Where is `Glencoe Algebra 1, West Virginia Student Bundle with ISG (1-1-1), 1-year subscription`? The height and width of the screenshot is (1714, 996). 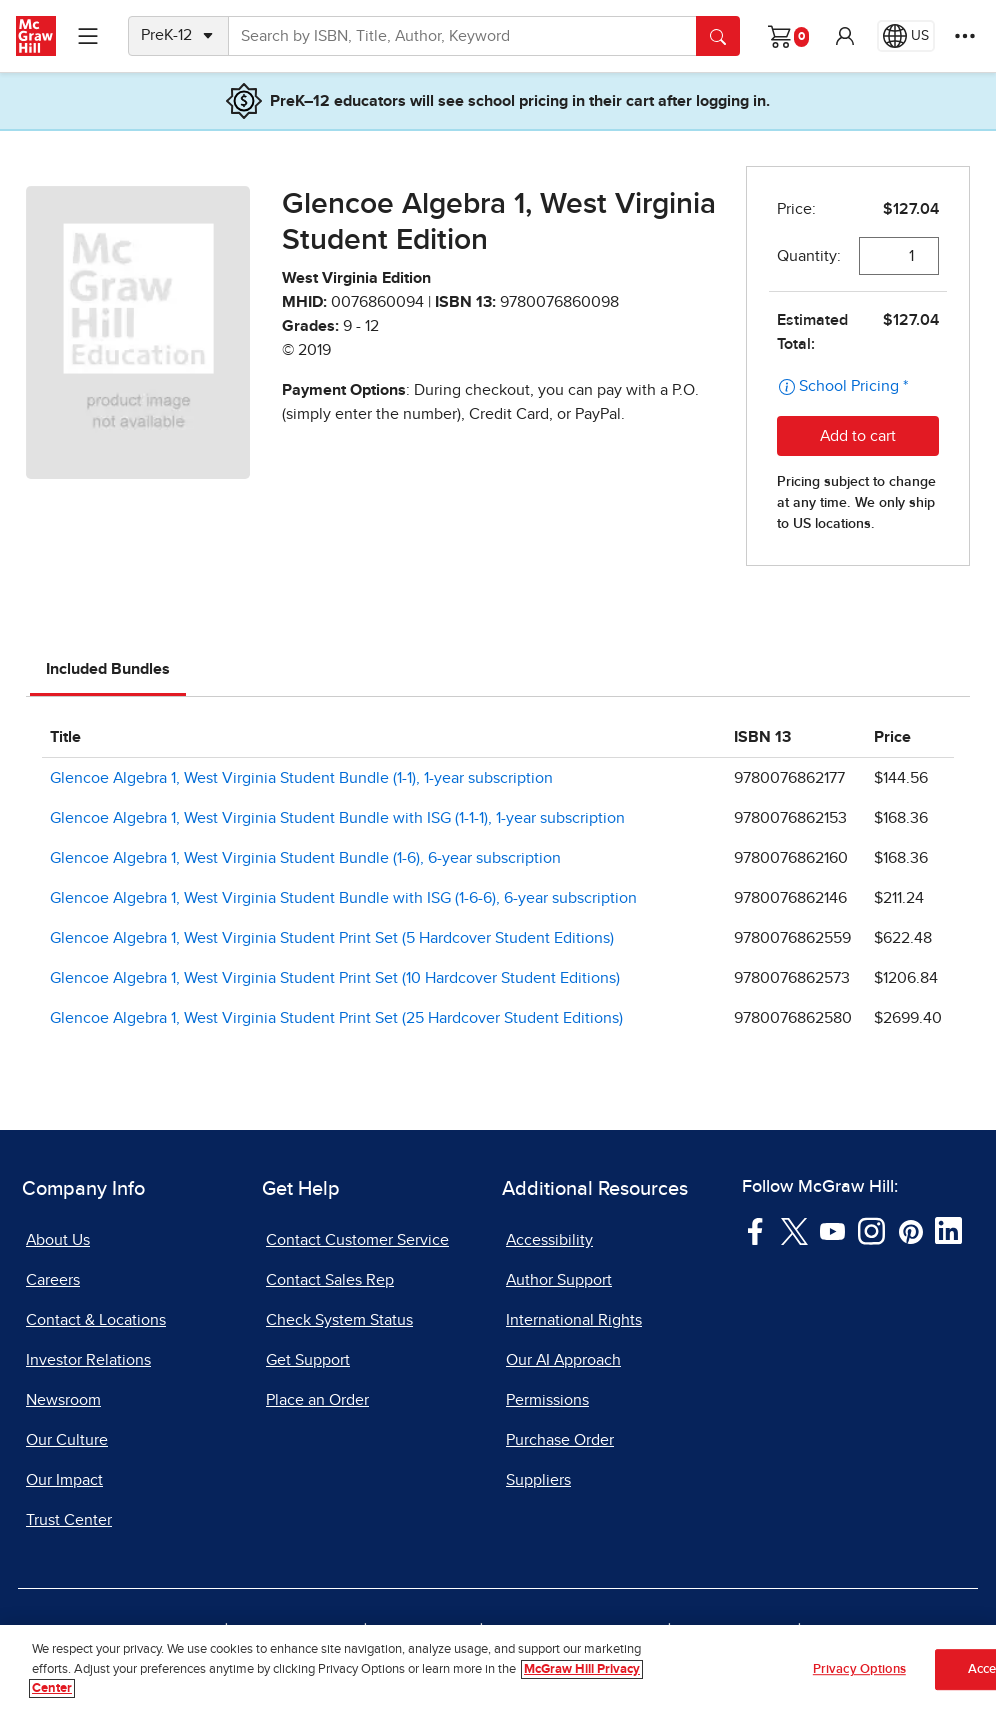 Glencoe Algebra 1, West Virginia Student Bundle with ISG (1-1-1), 1-year subscription is located at coordinates (337, 818).